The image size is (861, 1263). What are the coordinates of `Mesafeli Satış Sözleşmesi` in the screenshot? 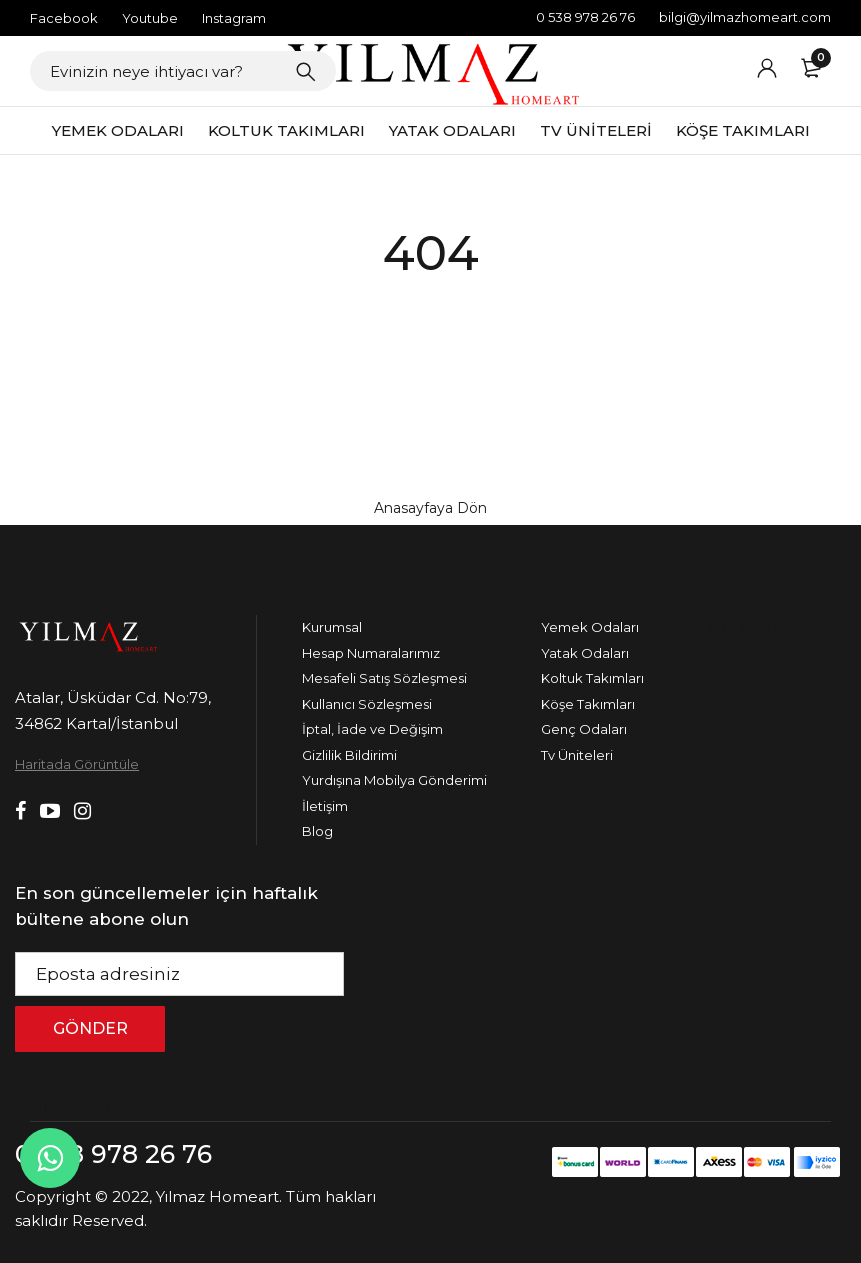 It's located at (384, 678).